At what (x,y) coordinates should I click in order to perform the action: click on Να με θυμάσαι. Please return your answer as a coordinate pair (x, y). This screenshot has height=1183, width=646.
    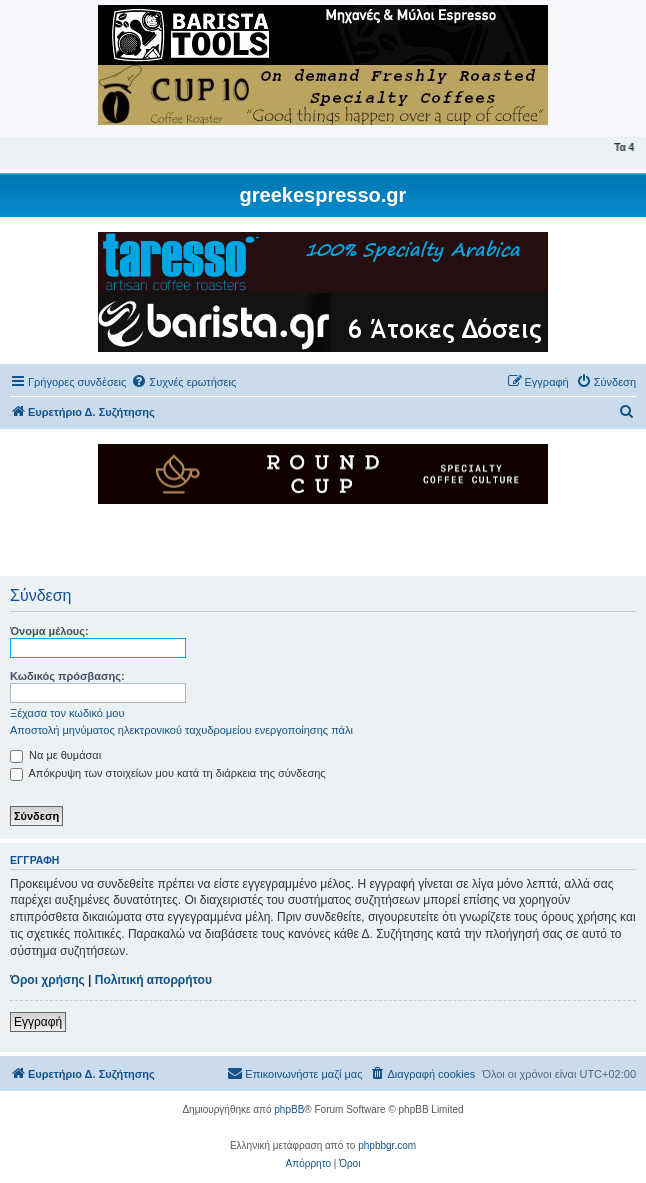
    Looking at the image, I should click on (55, 755).